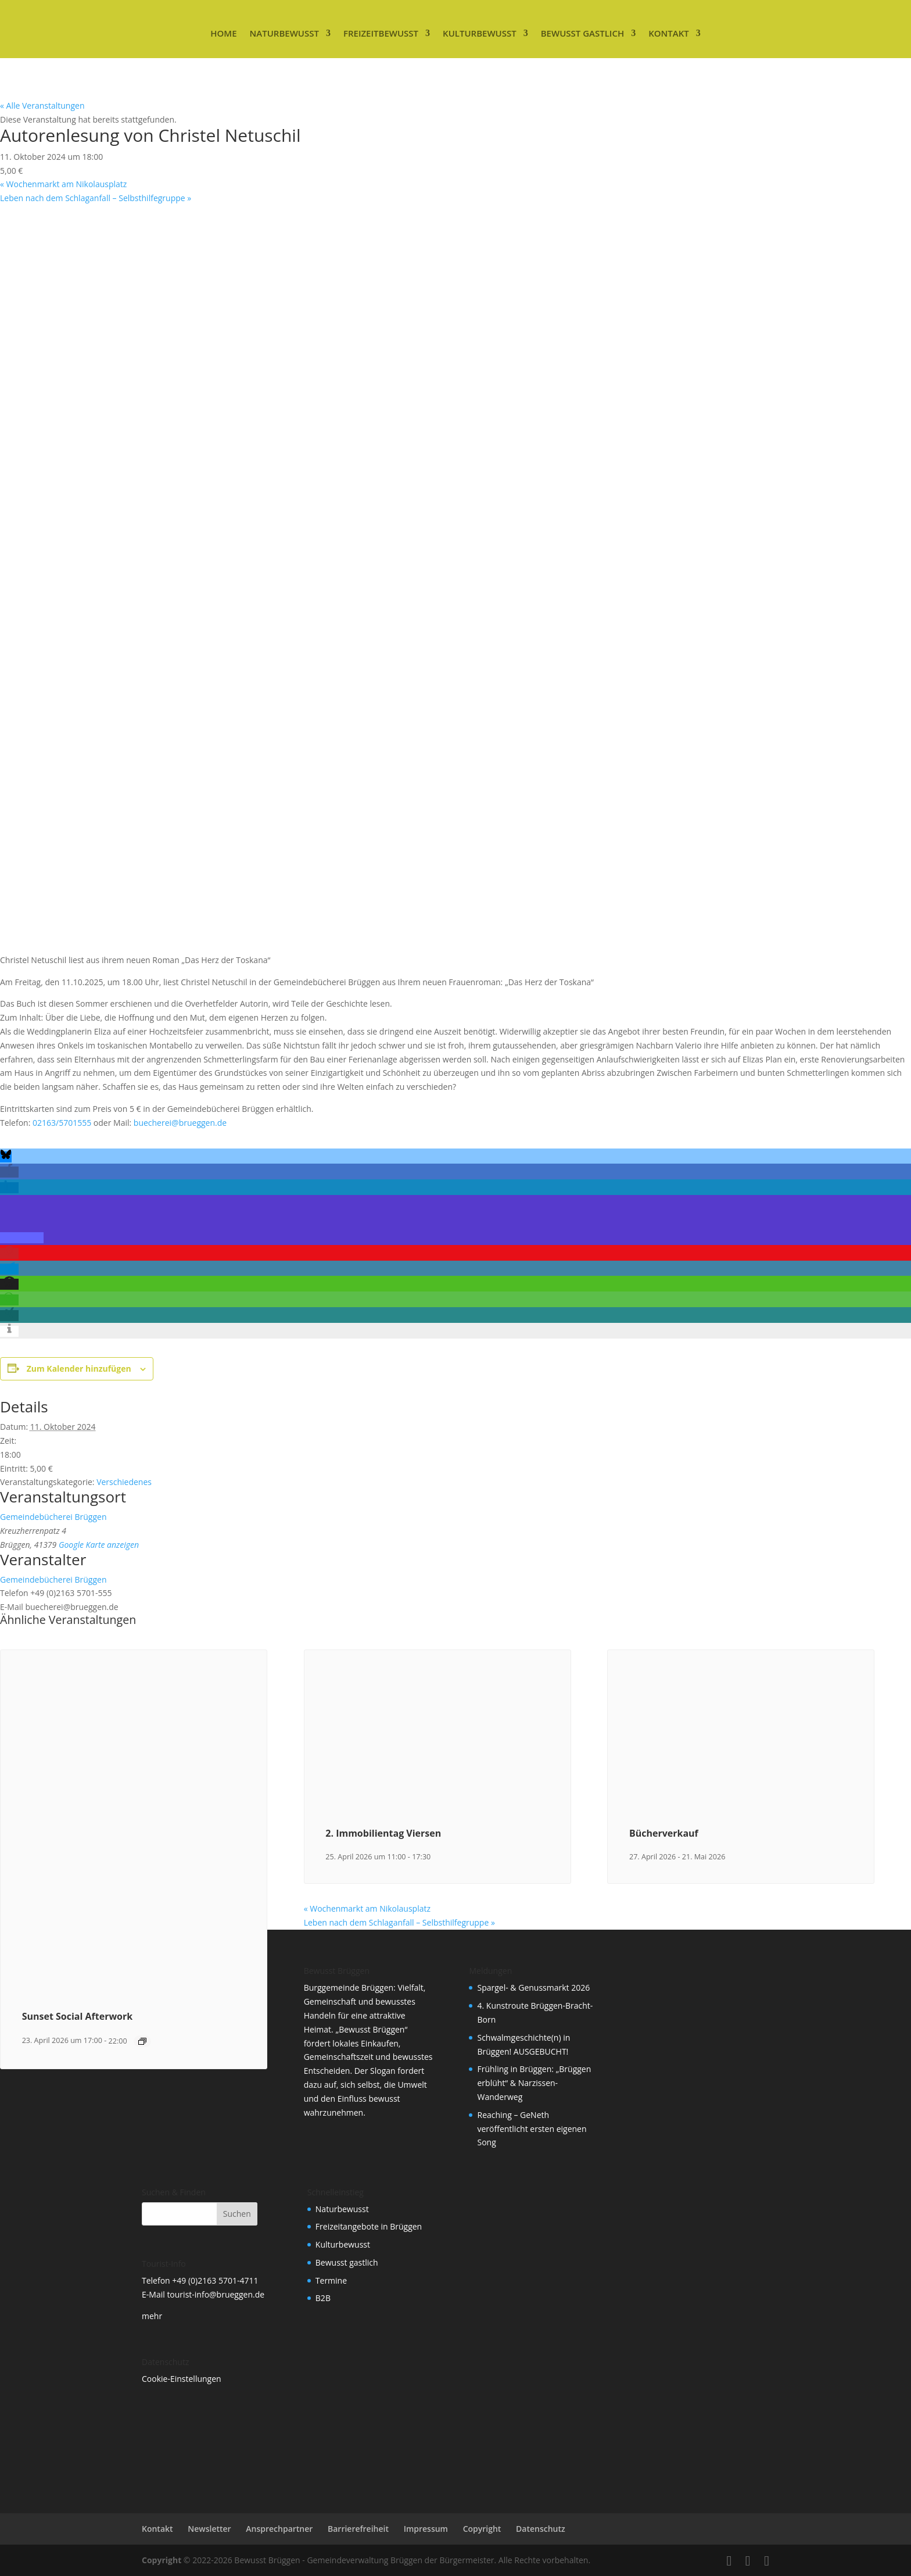 The height and width of the screenshot is (2576, 911). Describe the element at coordinates (215, 2294) in the screenshot. I see `tourist-info@brueggen.de` at that location.